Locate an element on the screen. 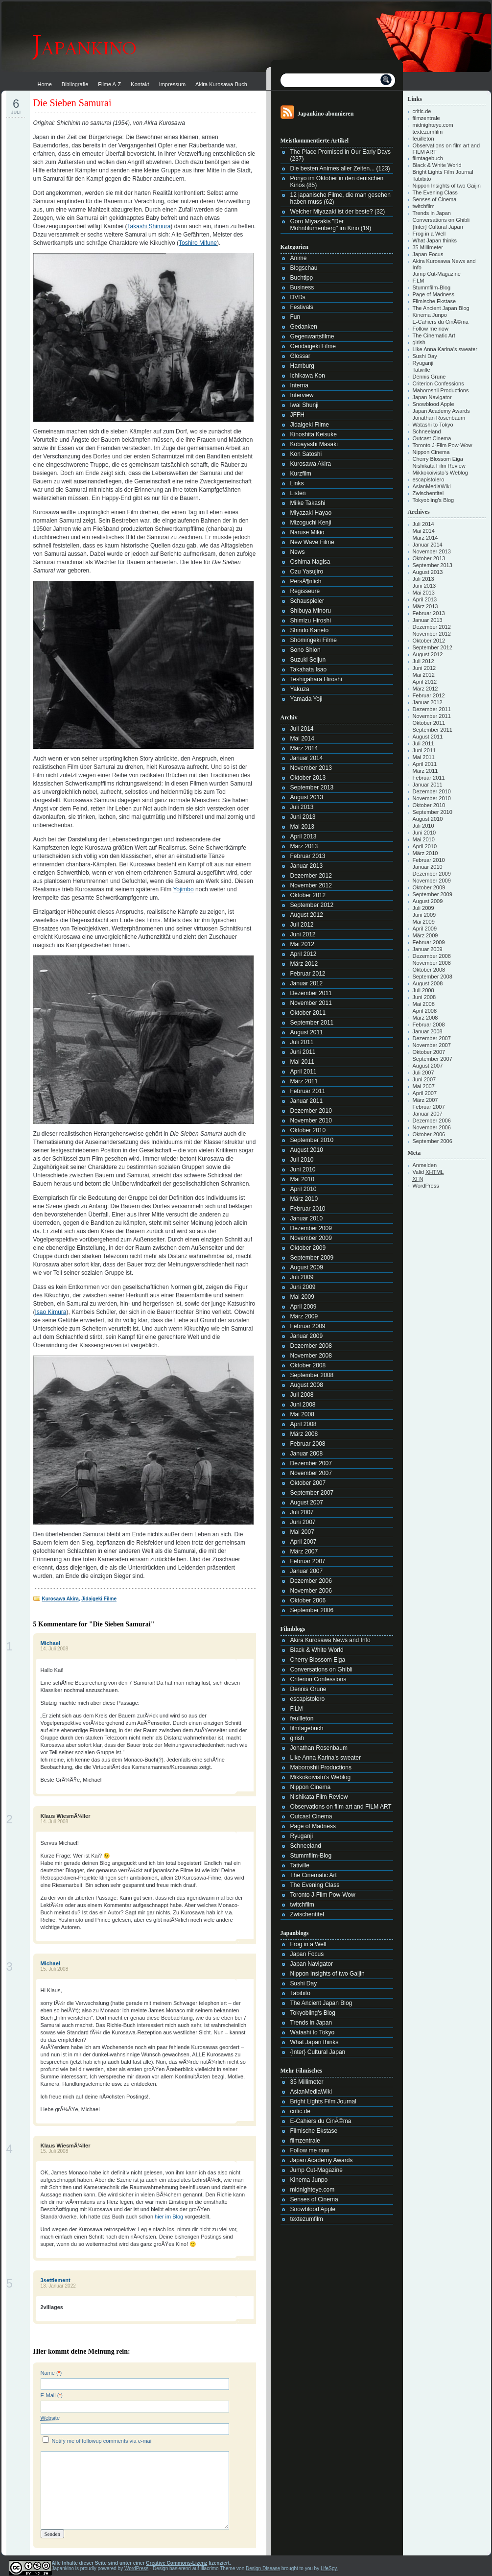  Hamburg is located at coordinates (302, 365).